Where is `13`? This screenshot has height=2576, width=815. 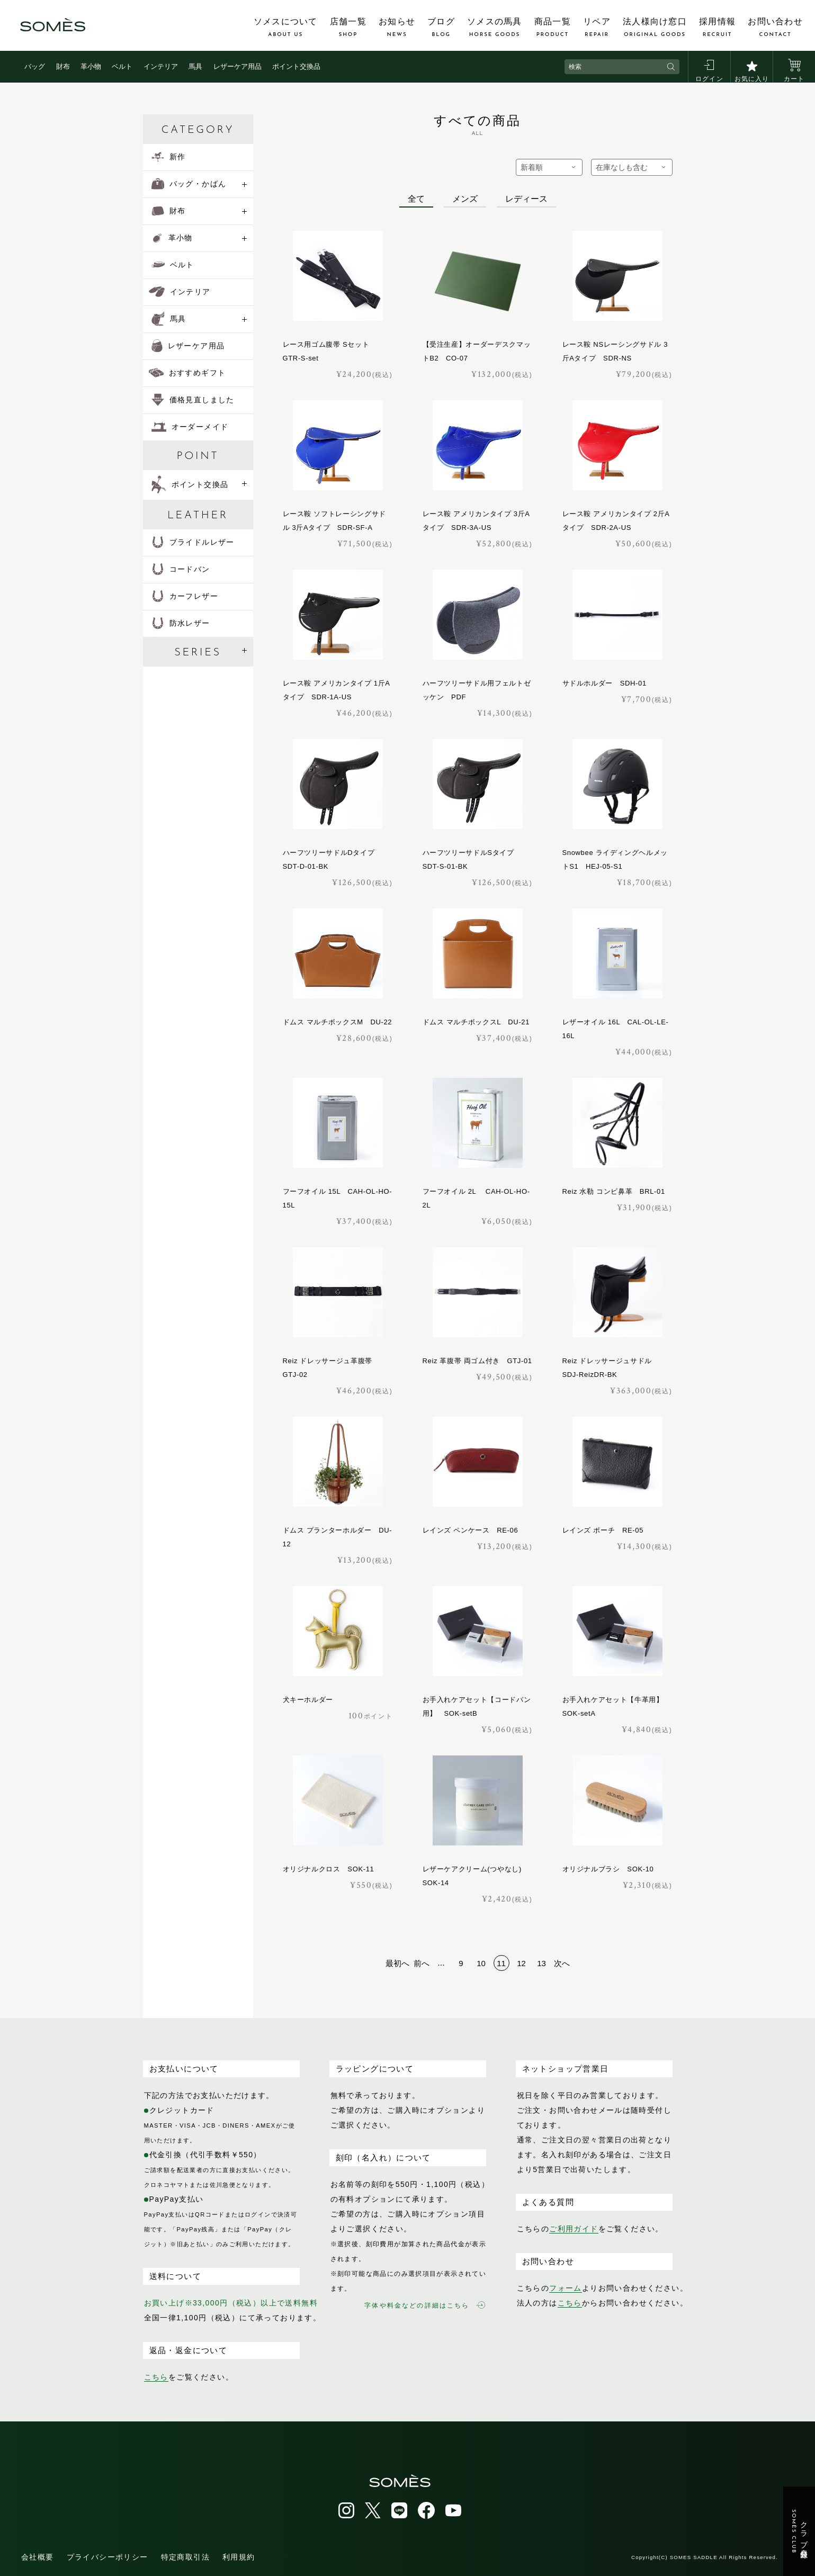
13 is located at coordinates (541, 1963).